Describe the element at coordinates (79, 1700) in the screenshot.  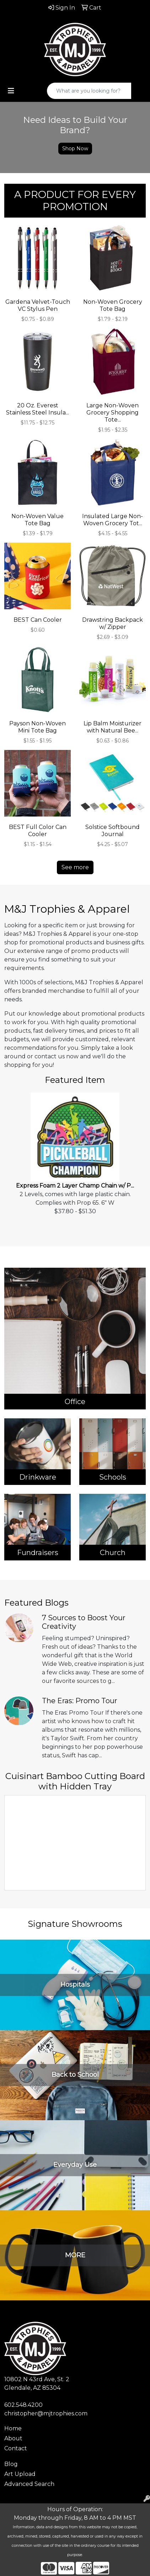
I see `The Eras: Promo Tour` at that location.